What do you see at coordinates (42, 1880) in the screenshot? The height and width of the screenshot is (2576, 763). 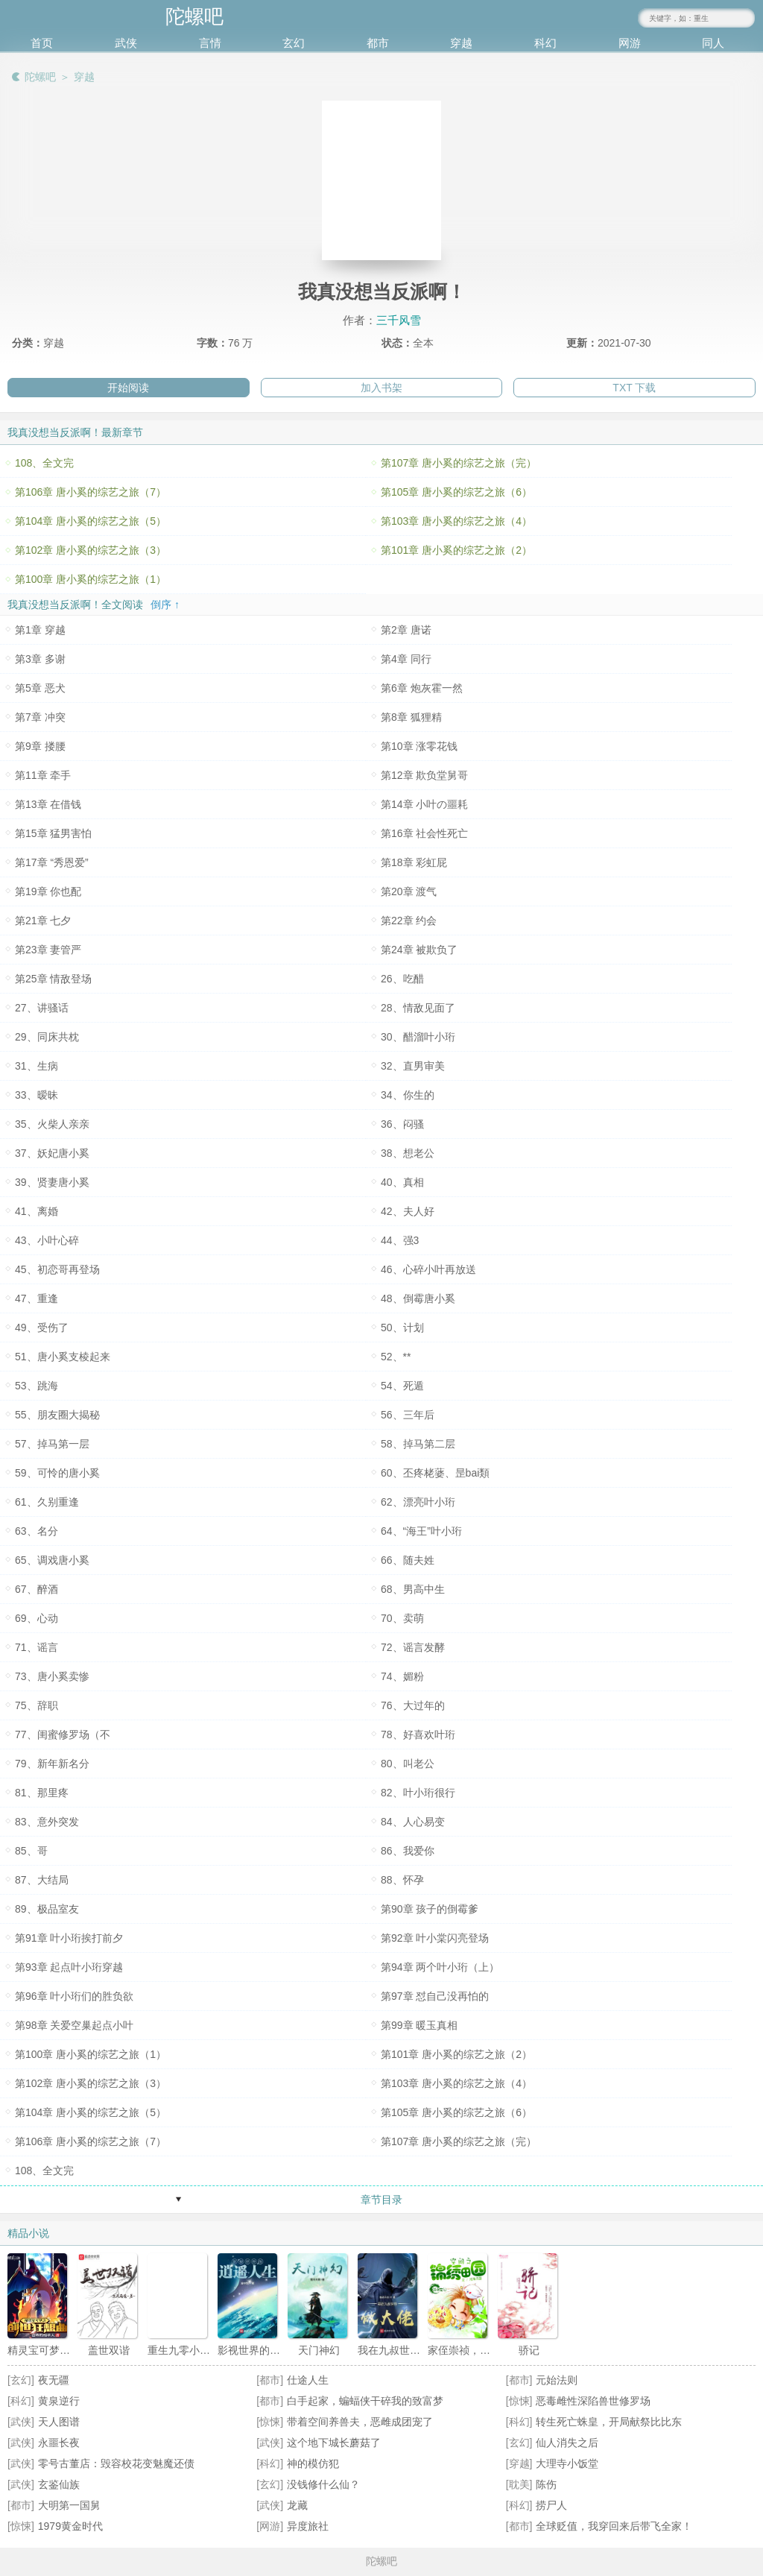 I see `87、大结局` at bounding box center [42, 1880].